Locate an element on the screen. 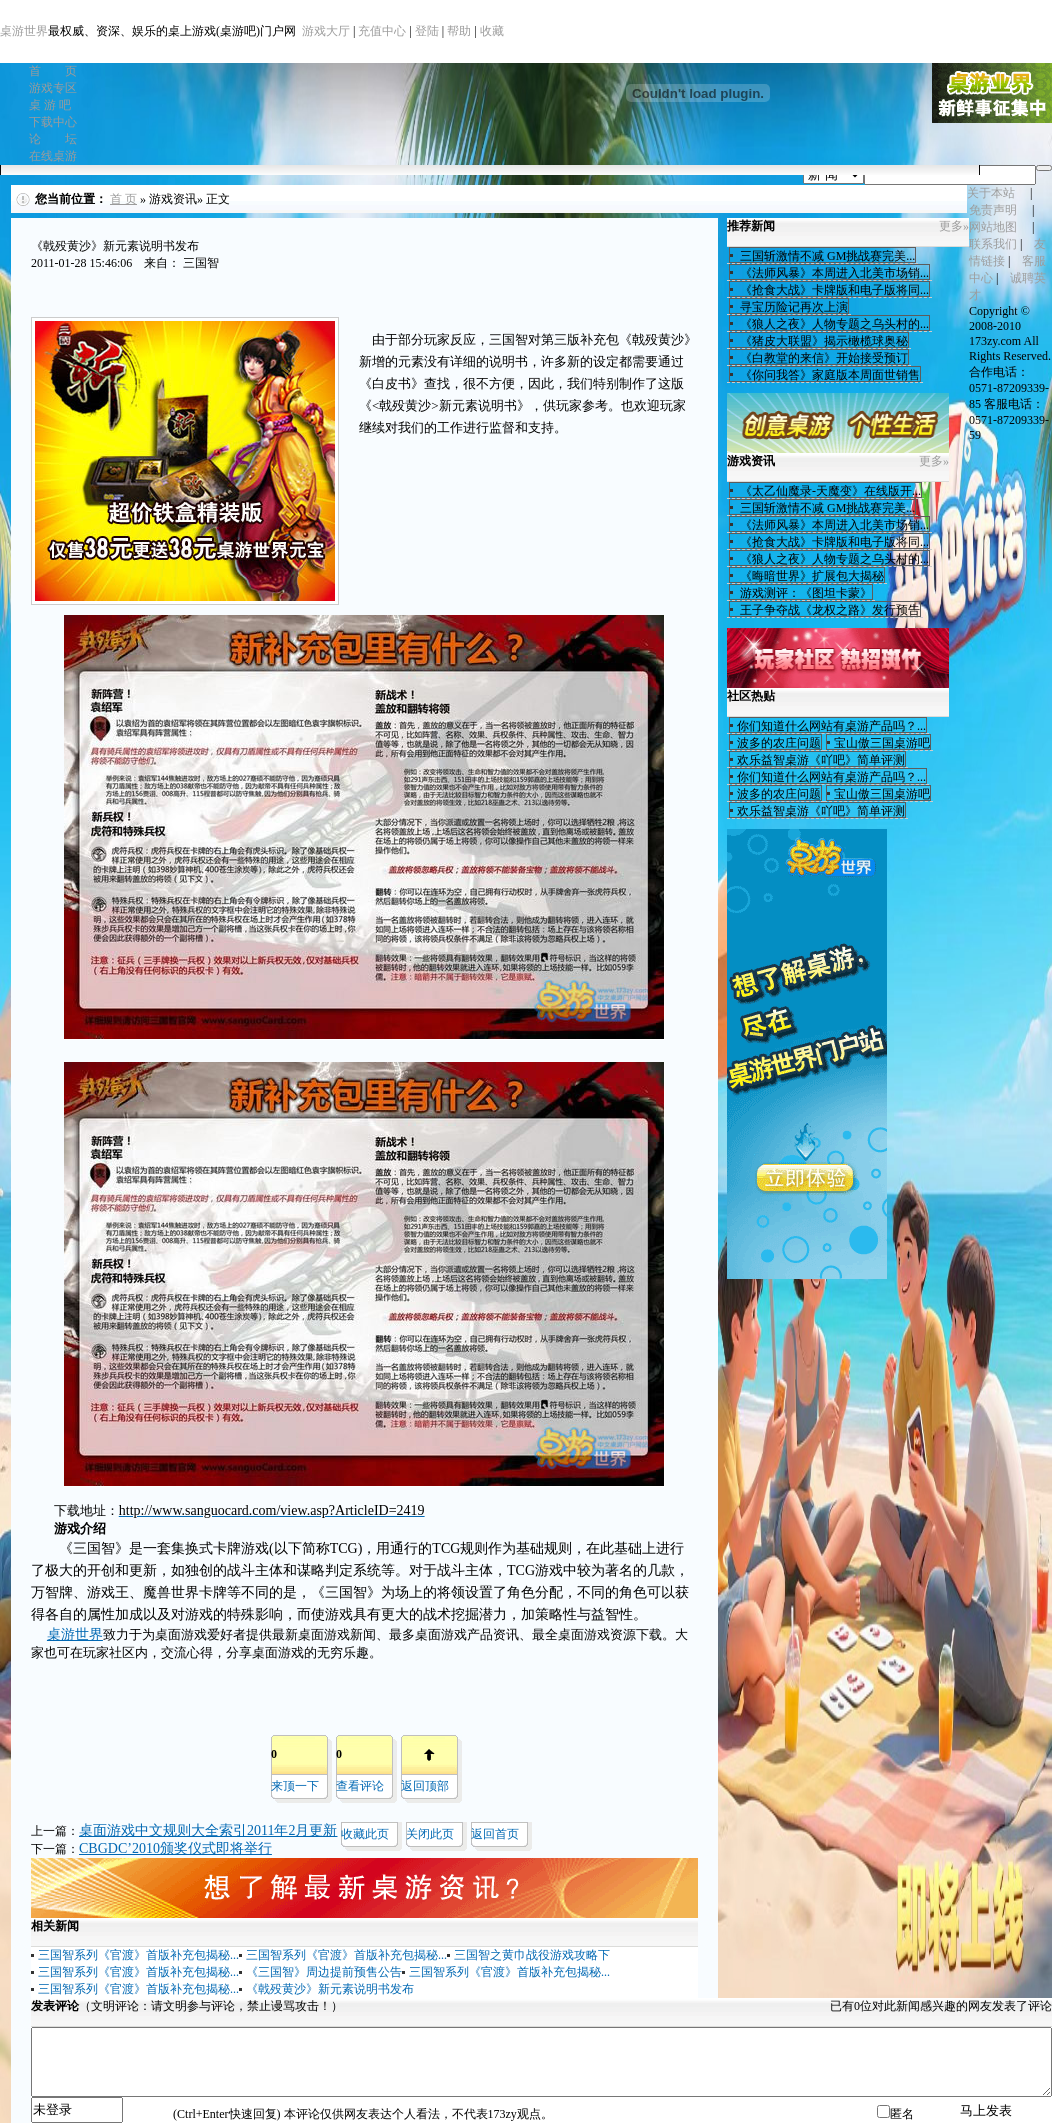 This screenshot has width=1052, height=2123. 宝山傲三国桌游吧 is located at coordinates (882, 743).